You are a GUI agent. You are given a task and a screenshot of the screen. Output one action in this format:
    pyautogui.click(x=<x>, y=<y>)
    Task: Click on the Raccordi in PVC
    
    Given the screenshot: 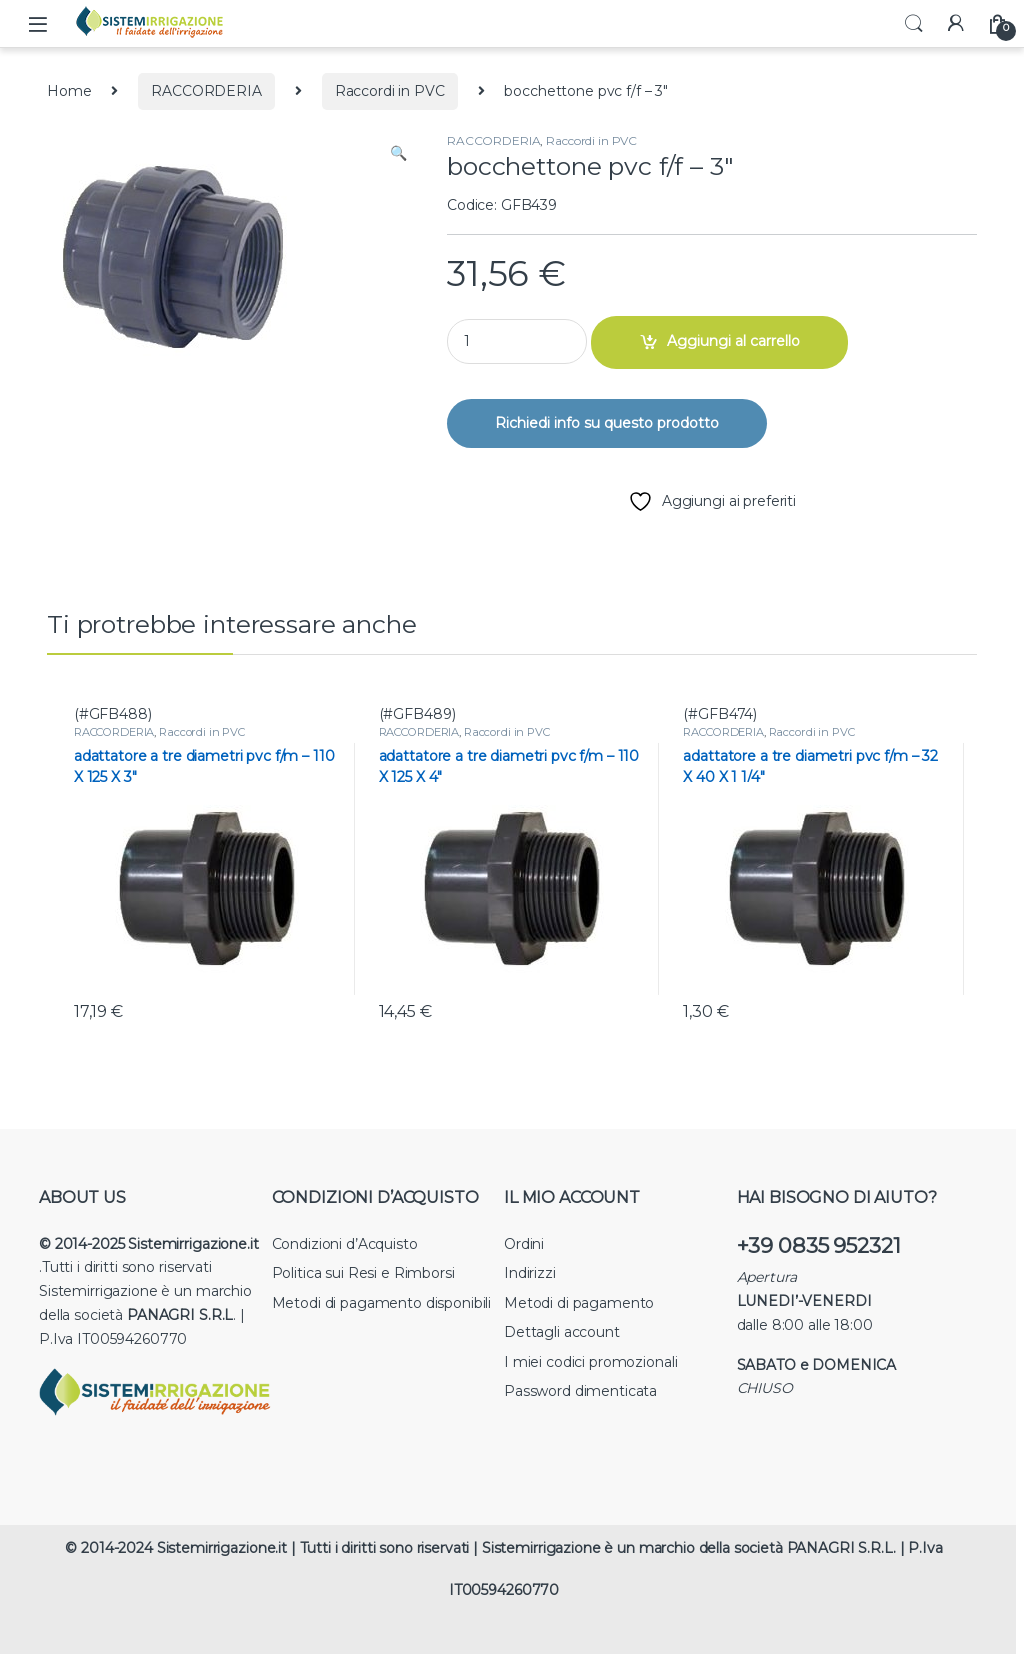 What is the action you would take?
    pyautogui.click(x=390, y=91)
    